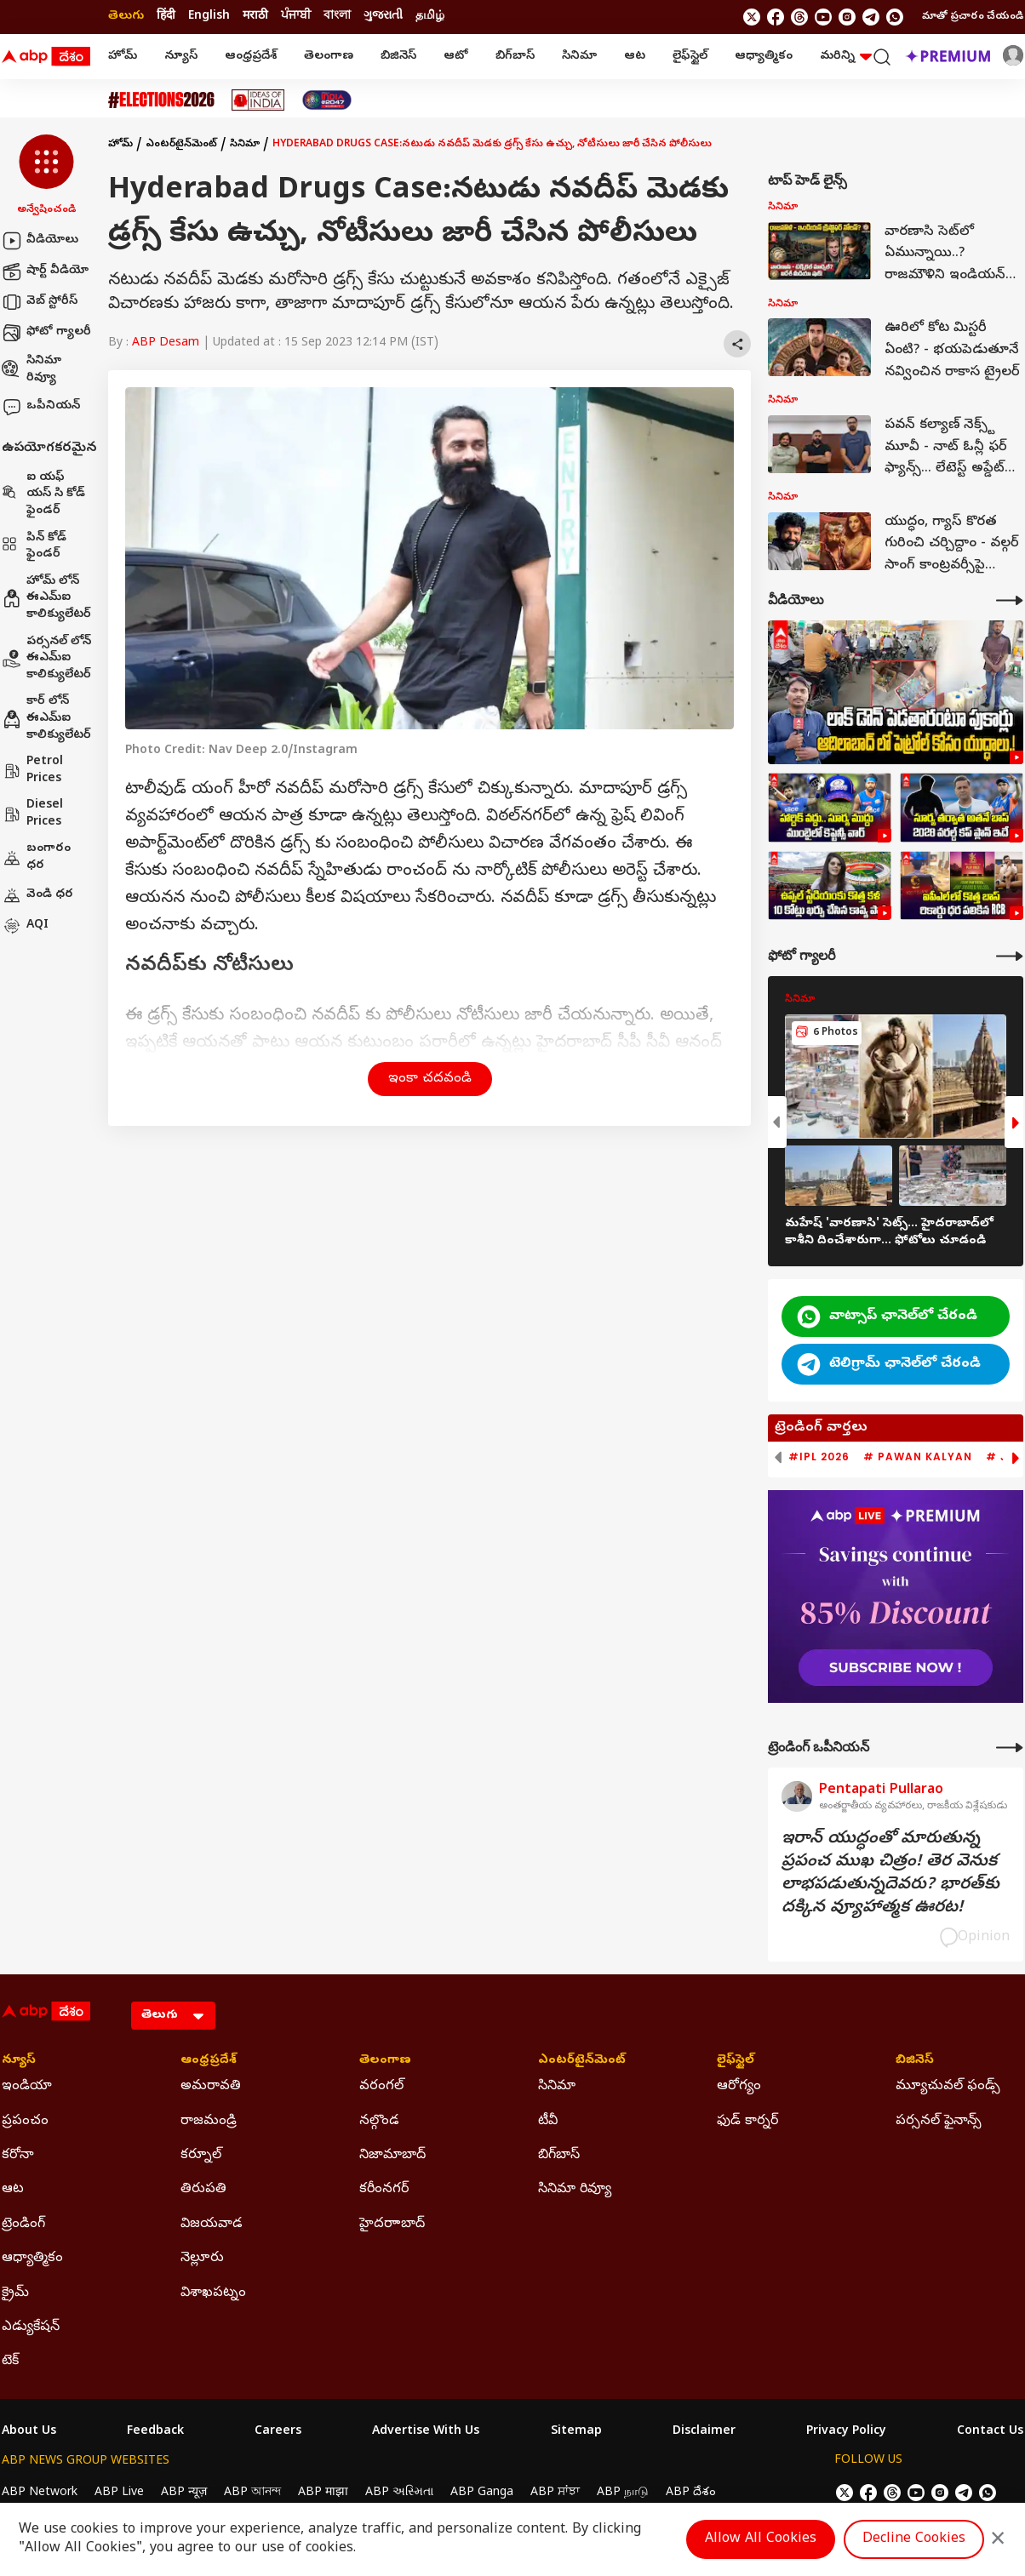  I want to click on ABP Live, so click(119, 2493).